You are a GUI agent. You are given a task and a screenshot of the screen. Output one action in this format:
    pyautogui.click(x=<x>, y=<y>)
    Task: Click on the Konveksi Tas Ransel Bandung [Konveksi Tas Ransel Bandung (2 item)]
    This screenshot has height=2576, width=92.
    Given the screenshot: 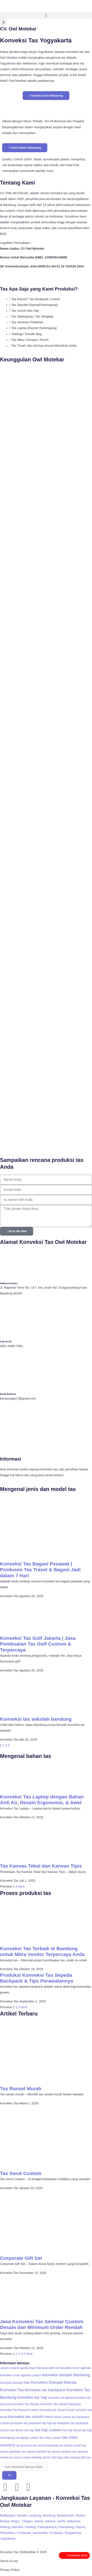 What is the action you would take?
    pyautogui.click(x=60, y=2404)
    